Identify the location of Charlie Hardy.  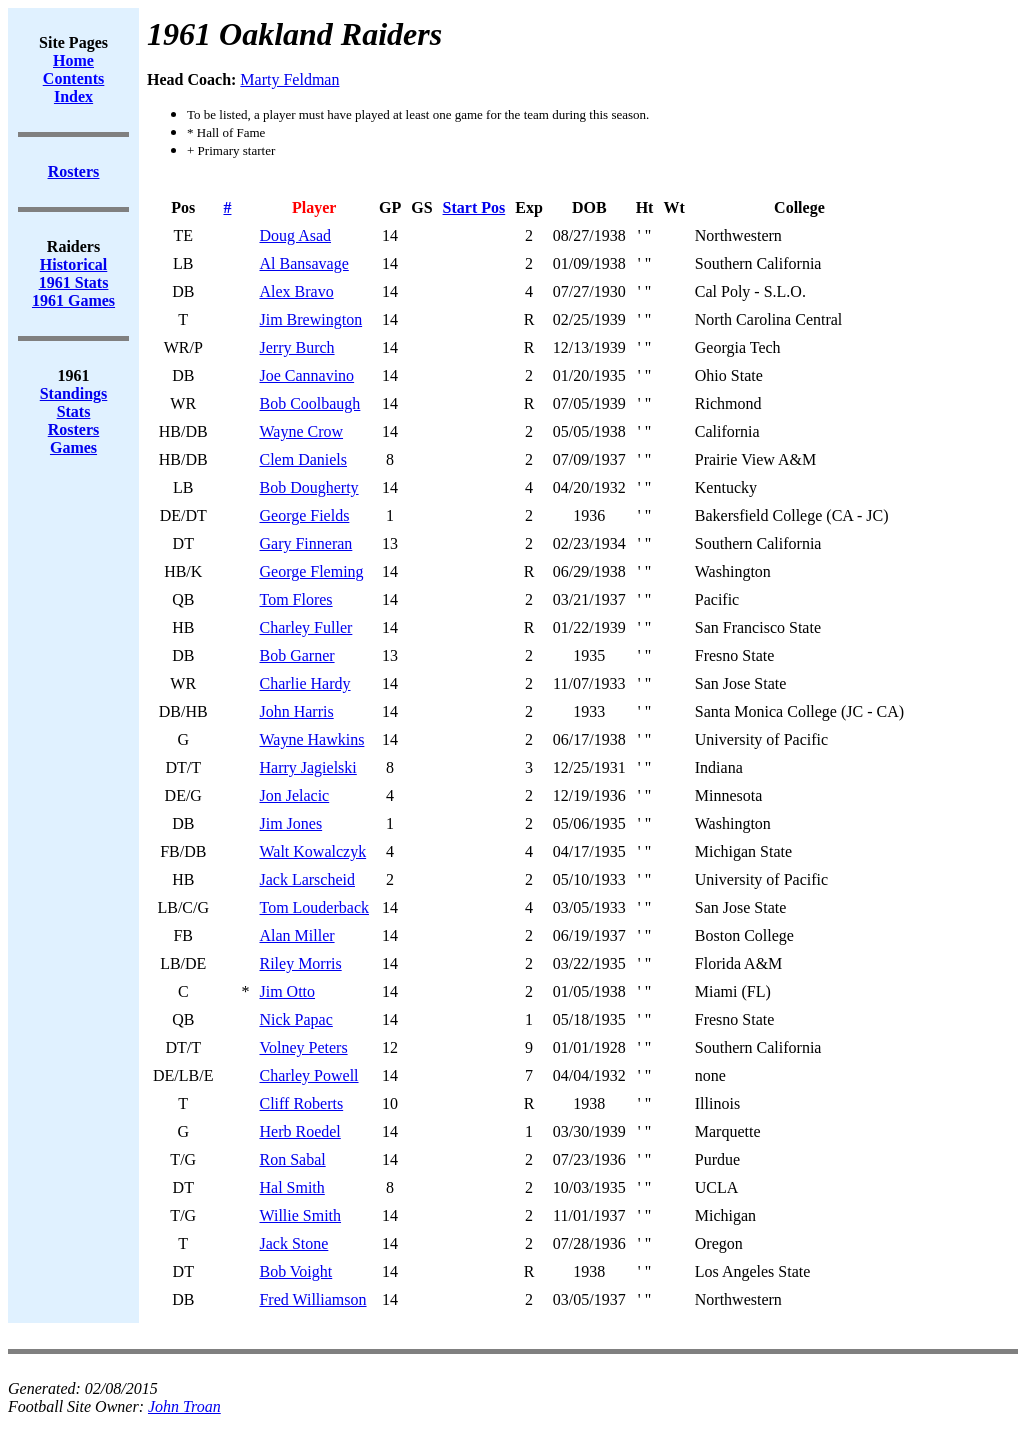
(304, 683).